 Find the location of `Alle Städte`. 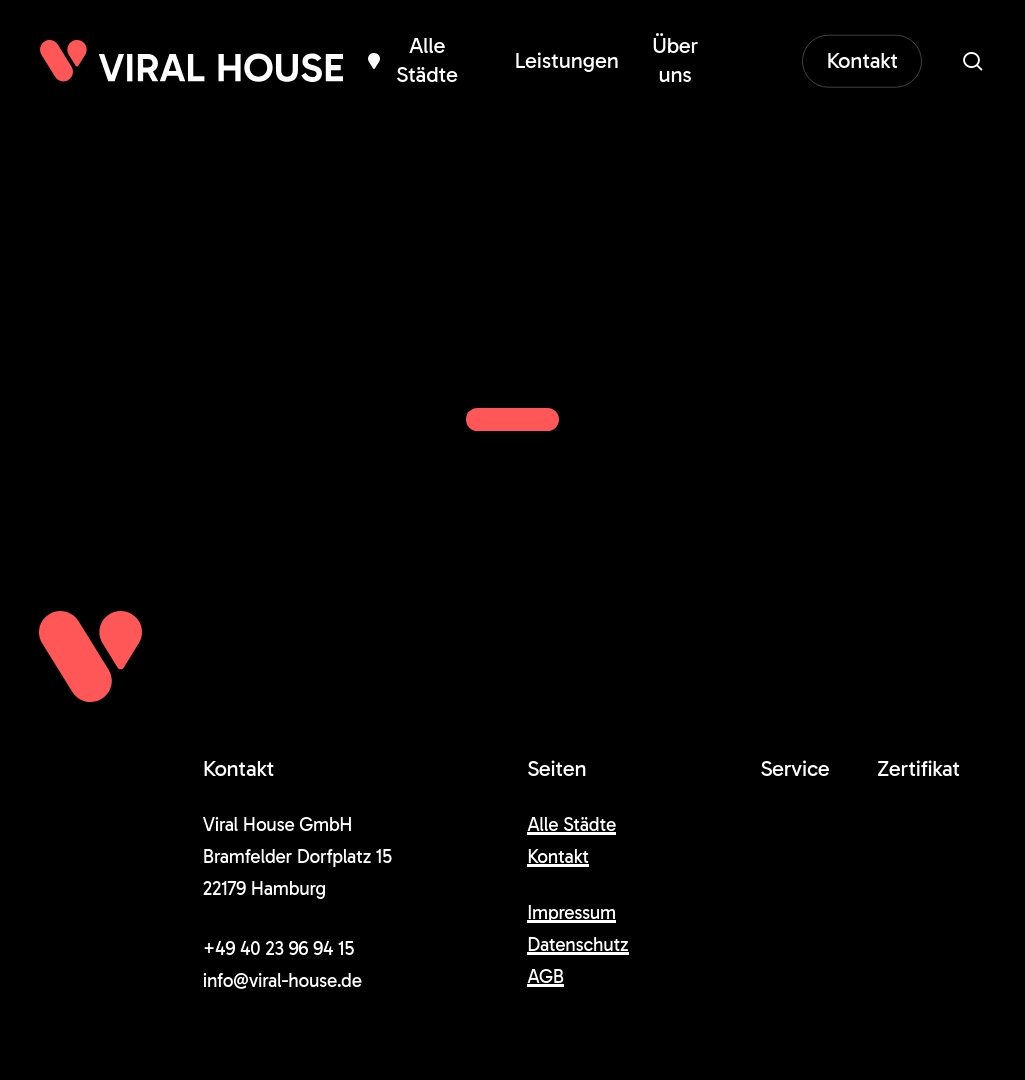

Alle Städte is located at coordinates (571, 824).